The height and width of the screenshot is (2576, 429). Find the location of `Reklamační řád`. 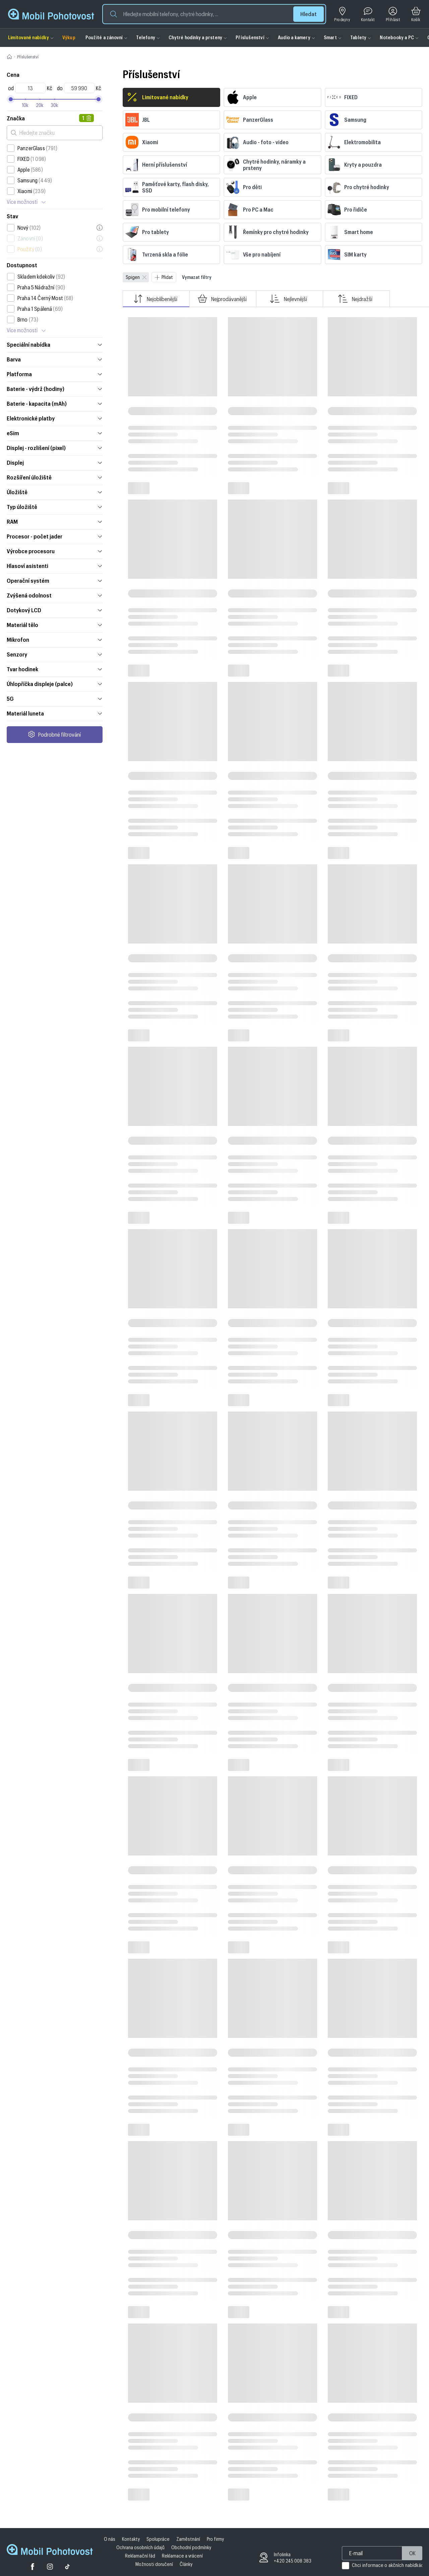

Reklamační řád is located at coordinates (140, 2556).